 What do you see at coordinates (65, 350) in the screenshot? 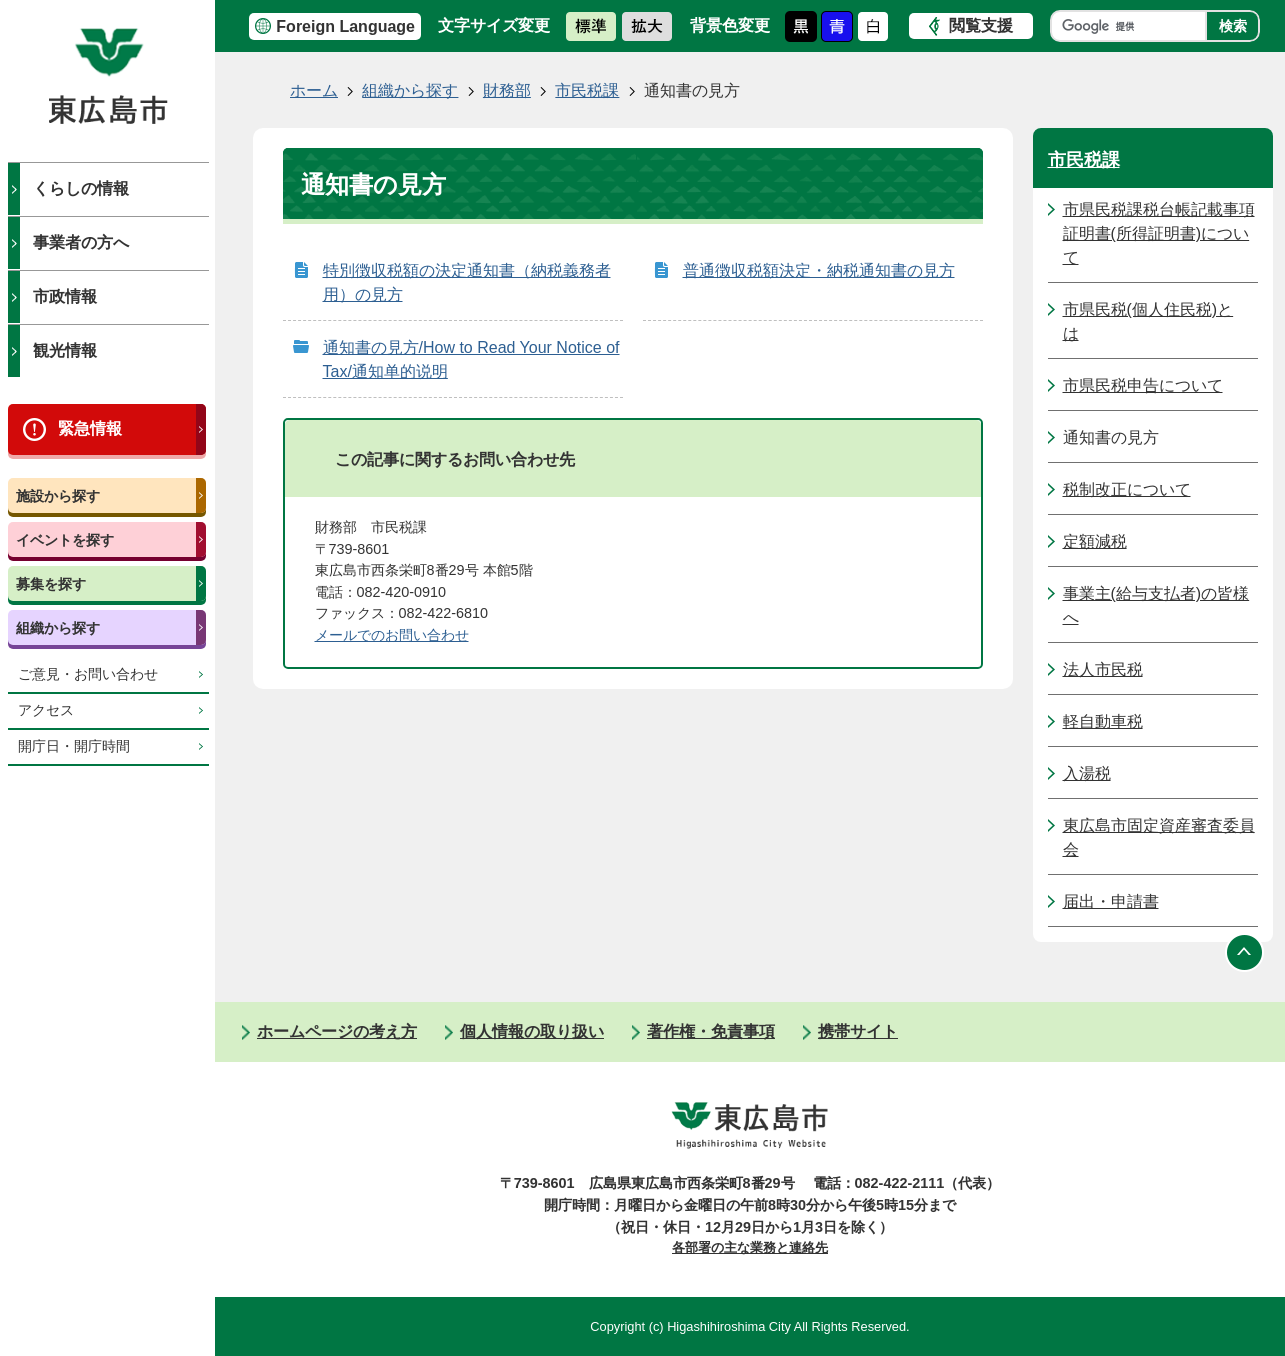
I see `観光情報` at bounding box center [65, 350].